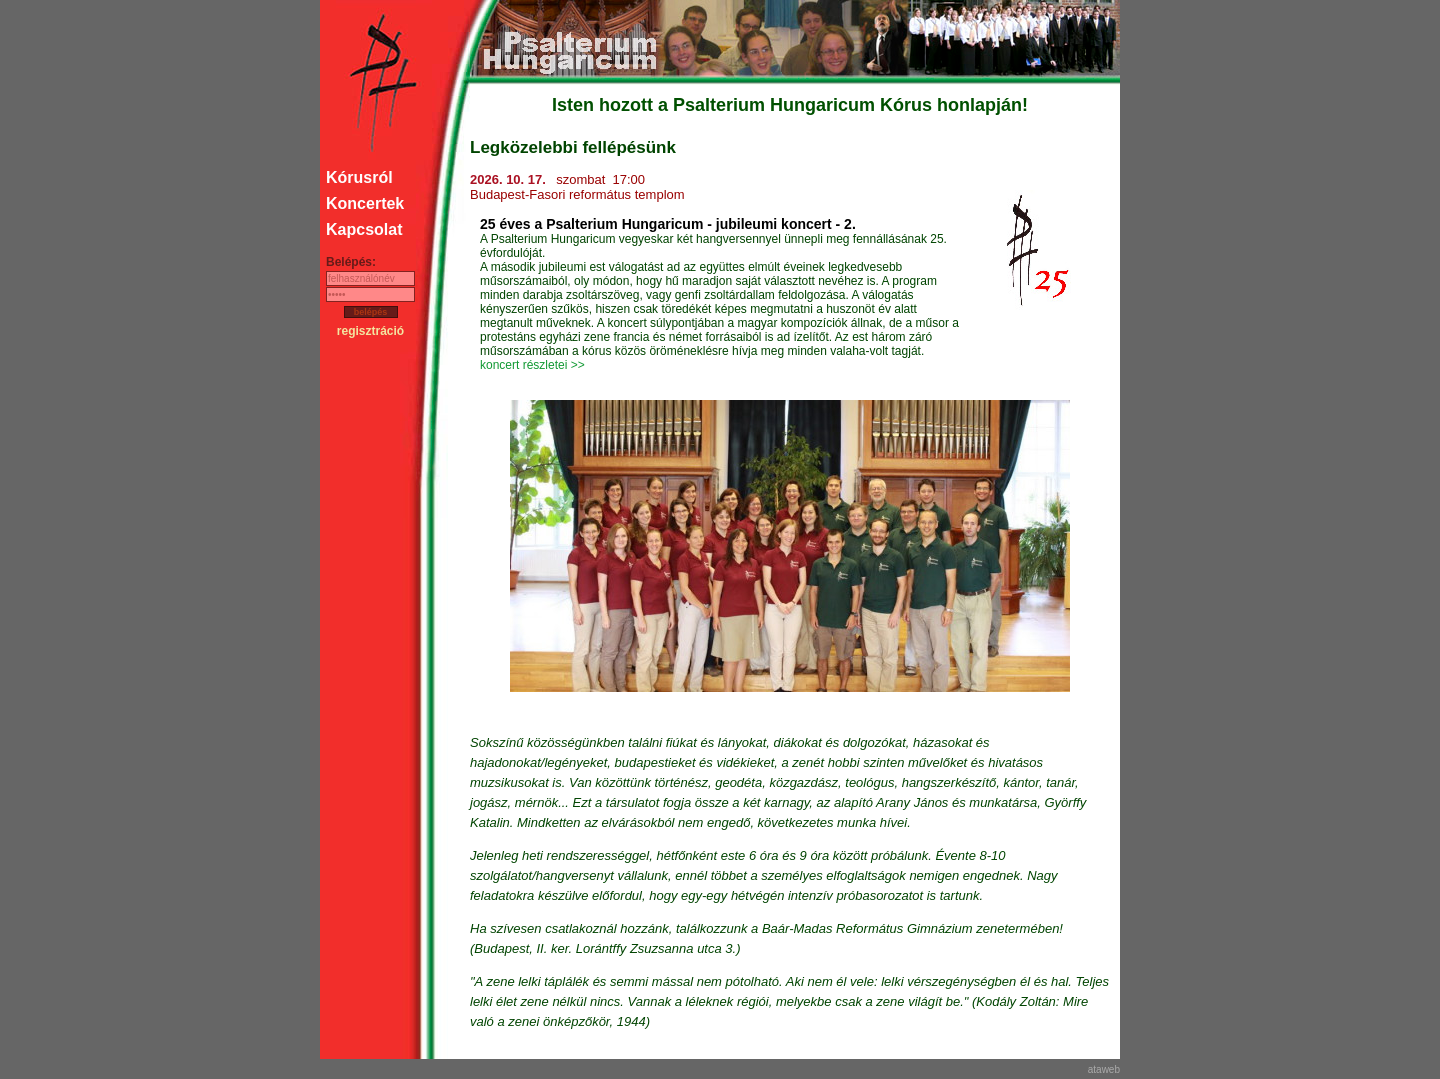 This screenshot has height=1079, width=1440. What do you see at coordinates (668, 224) in the screenshot?
I see `25 éves a Psalterium Hungaricum - jubileumi koncert - 2.` at bounding box center [668, 224].